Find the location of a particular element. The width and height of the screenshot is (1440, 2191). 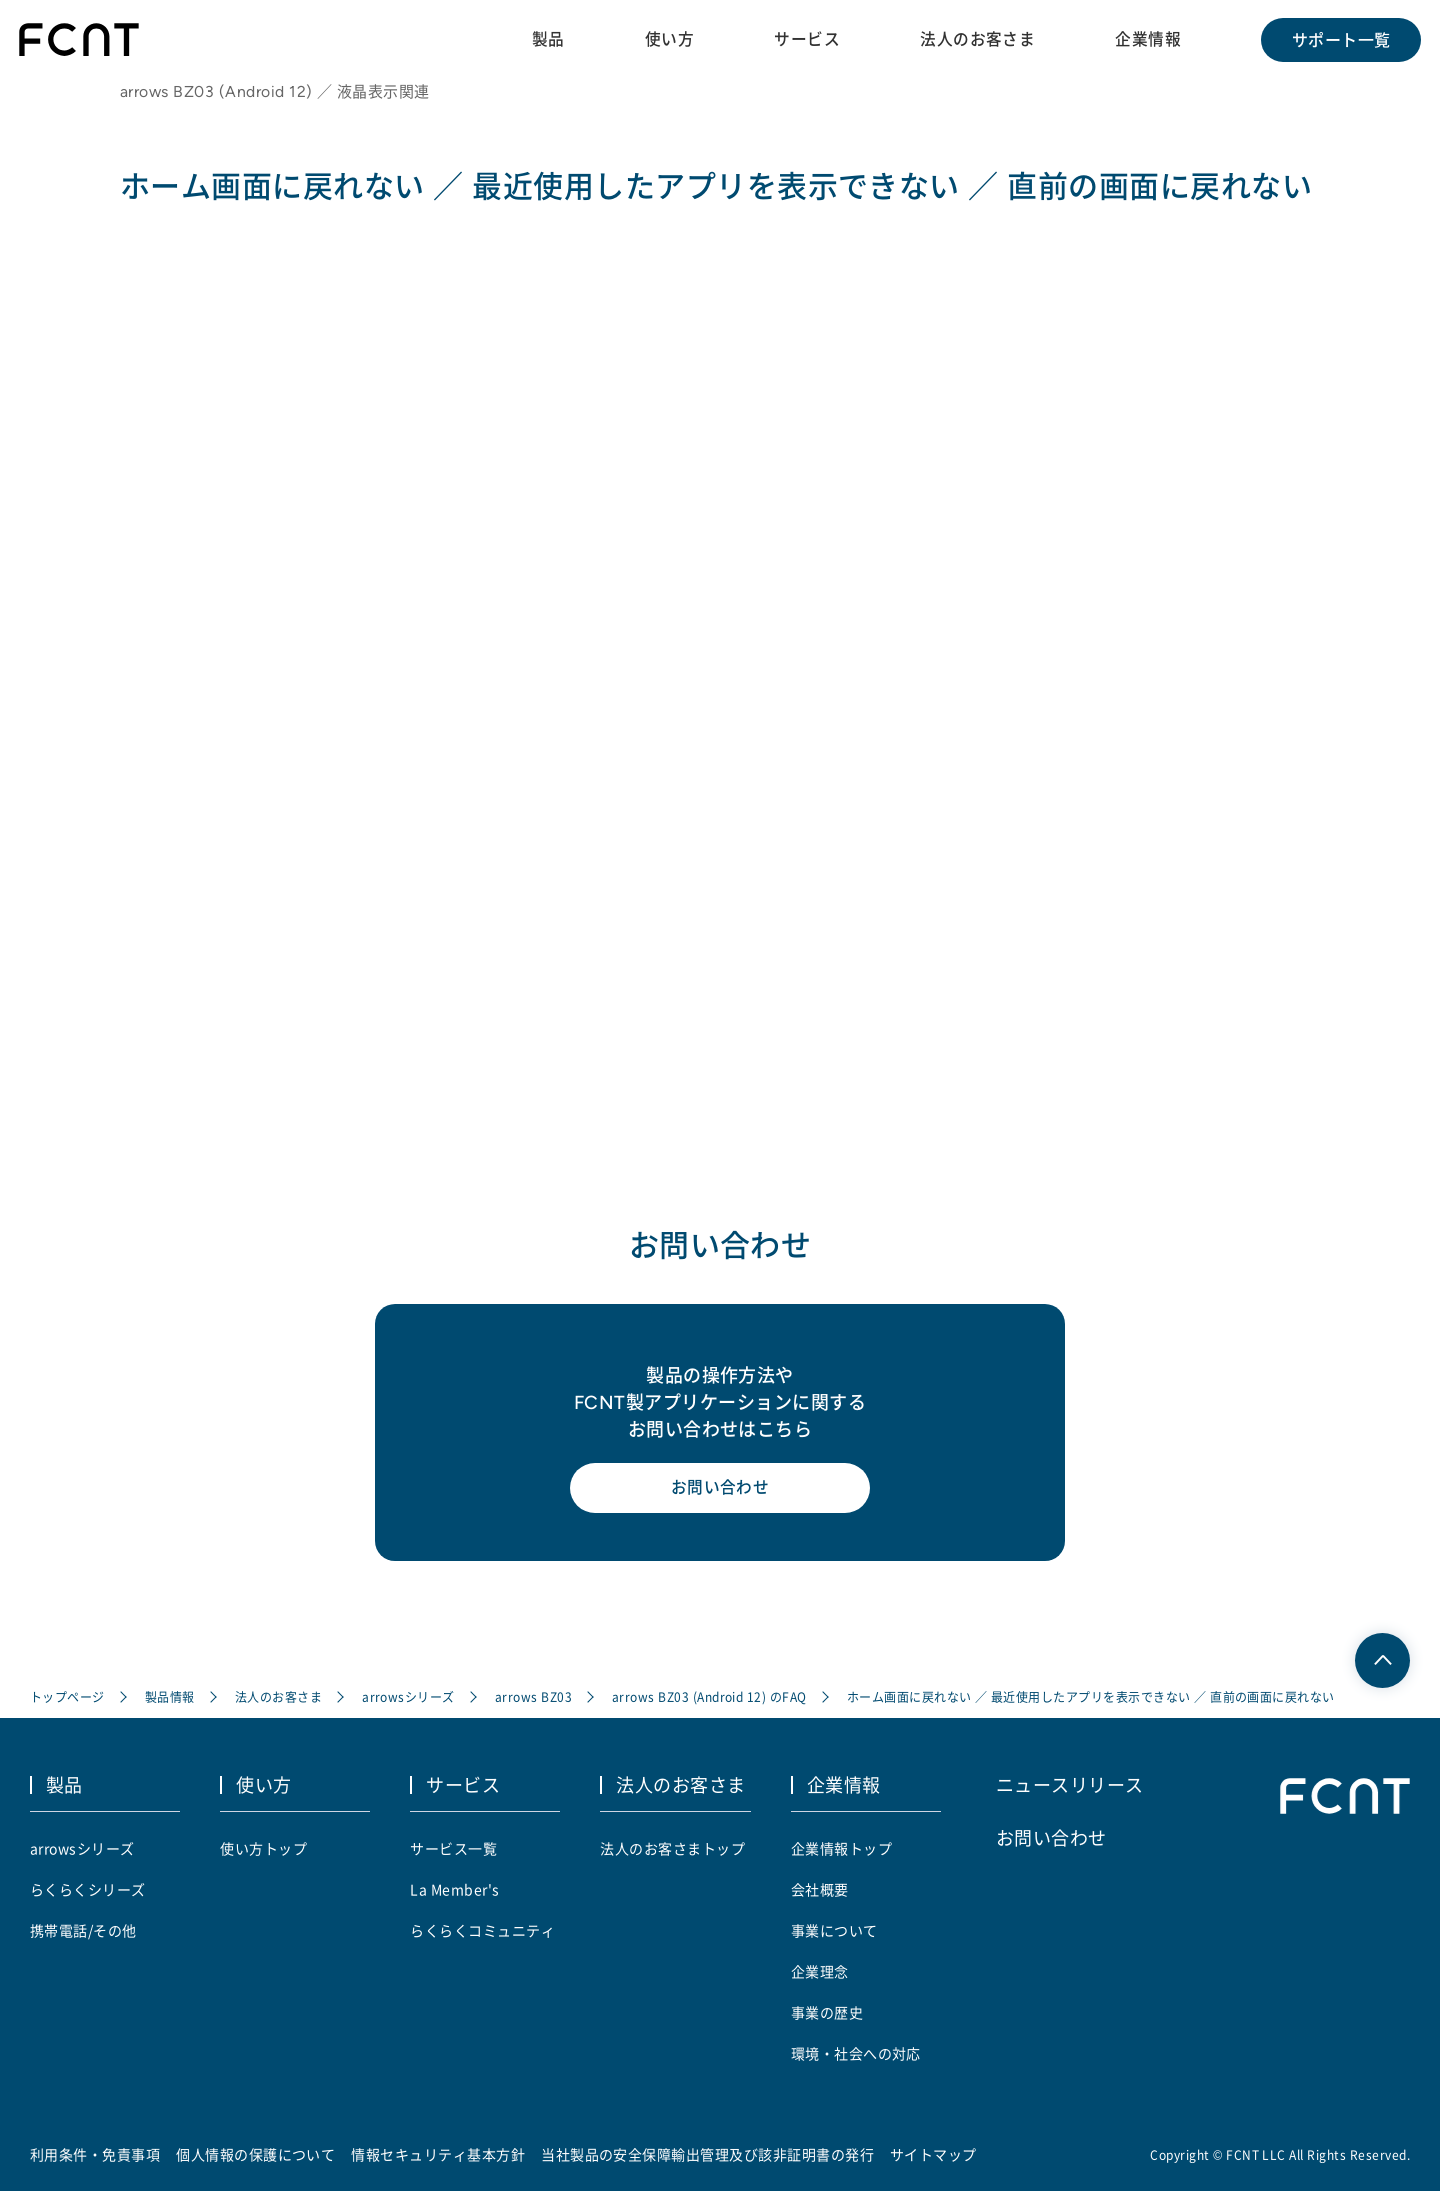

企業理念 is located at coordinates (820, 1971).